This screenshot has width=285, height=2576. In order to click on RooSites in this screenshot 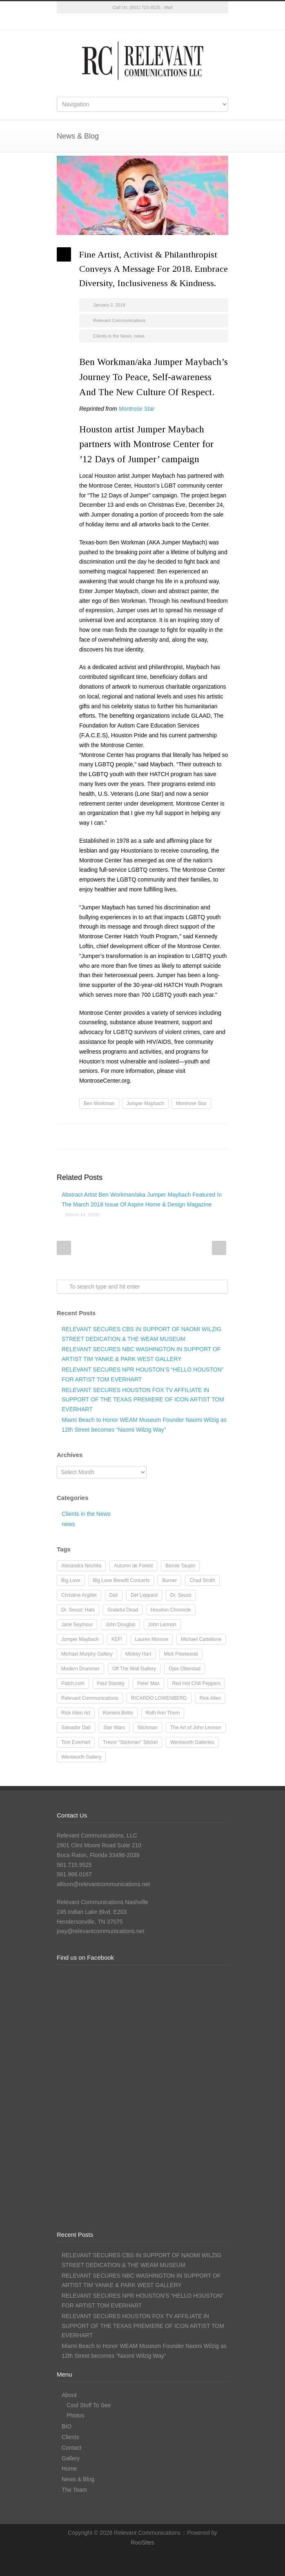, I will do `click(142, 2542)`.